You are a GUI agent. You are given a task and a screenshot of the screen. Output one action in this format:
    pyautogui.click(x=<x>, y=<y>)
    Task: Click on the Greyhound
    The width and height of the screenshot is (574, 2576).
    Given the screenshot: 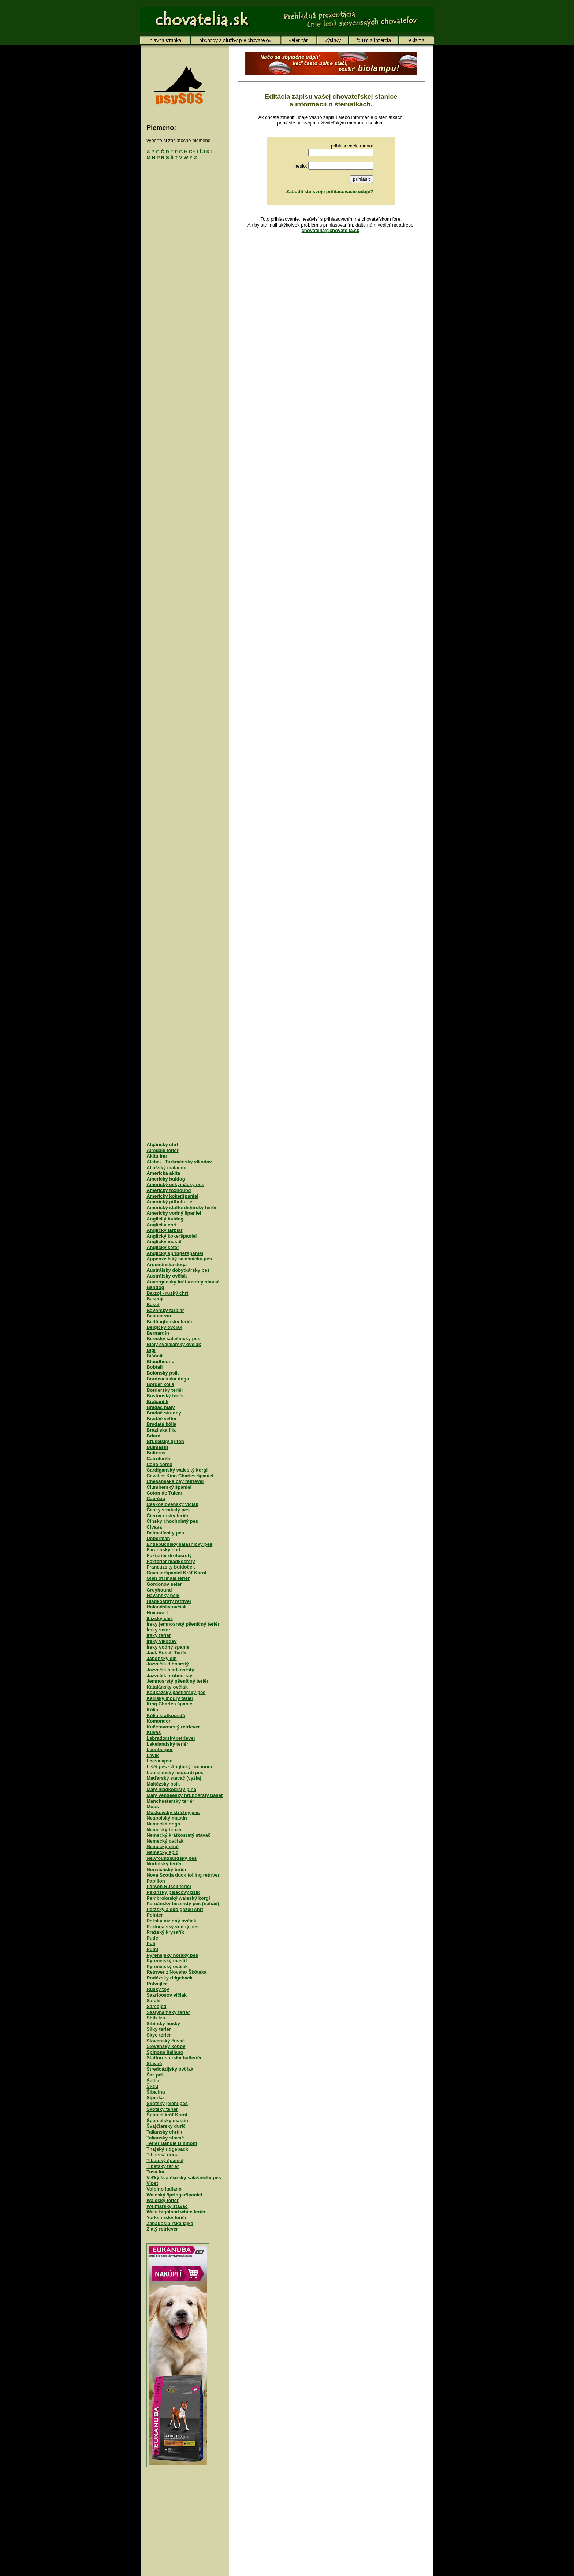 What is the action you would take?
    pyautogui.click(x=159, y=1590)
    